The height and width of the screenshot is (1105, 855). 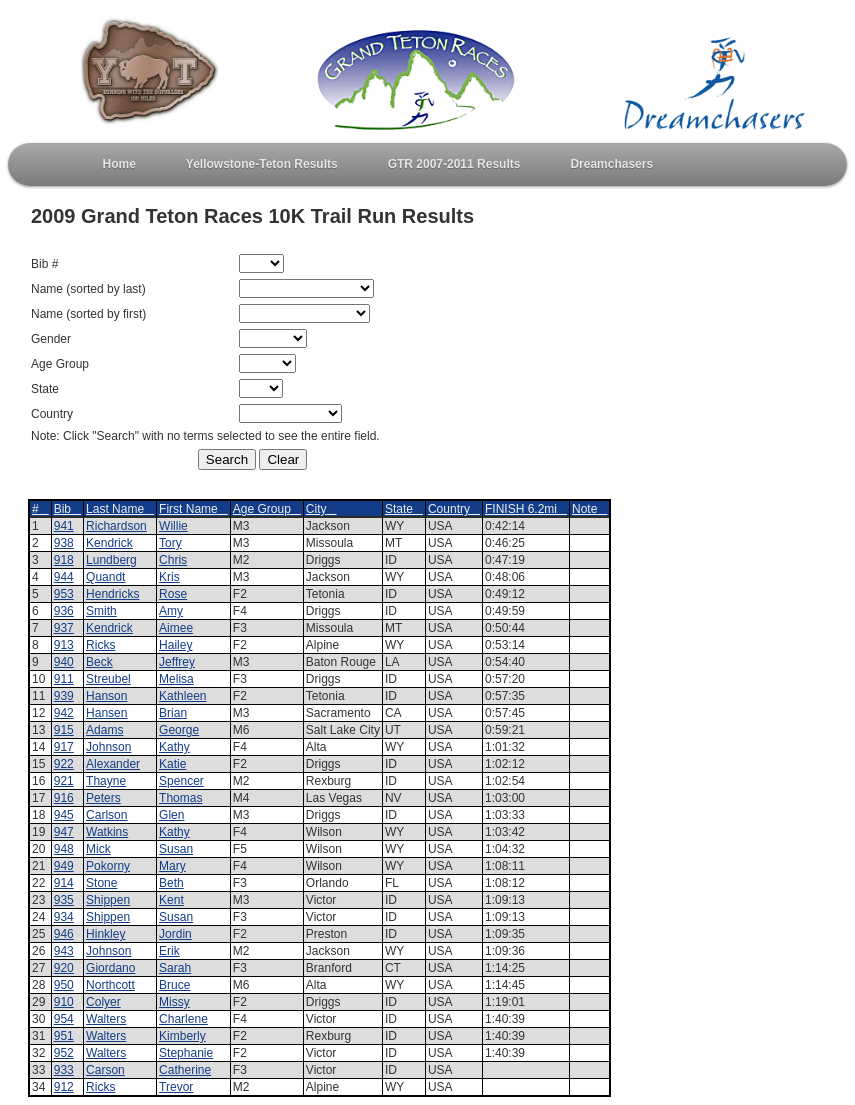 What do you see at coordinates (110, 985) in the screenshot?
I see `Northcott` at bounding box center [110, 985].